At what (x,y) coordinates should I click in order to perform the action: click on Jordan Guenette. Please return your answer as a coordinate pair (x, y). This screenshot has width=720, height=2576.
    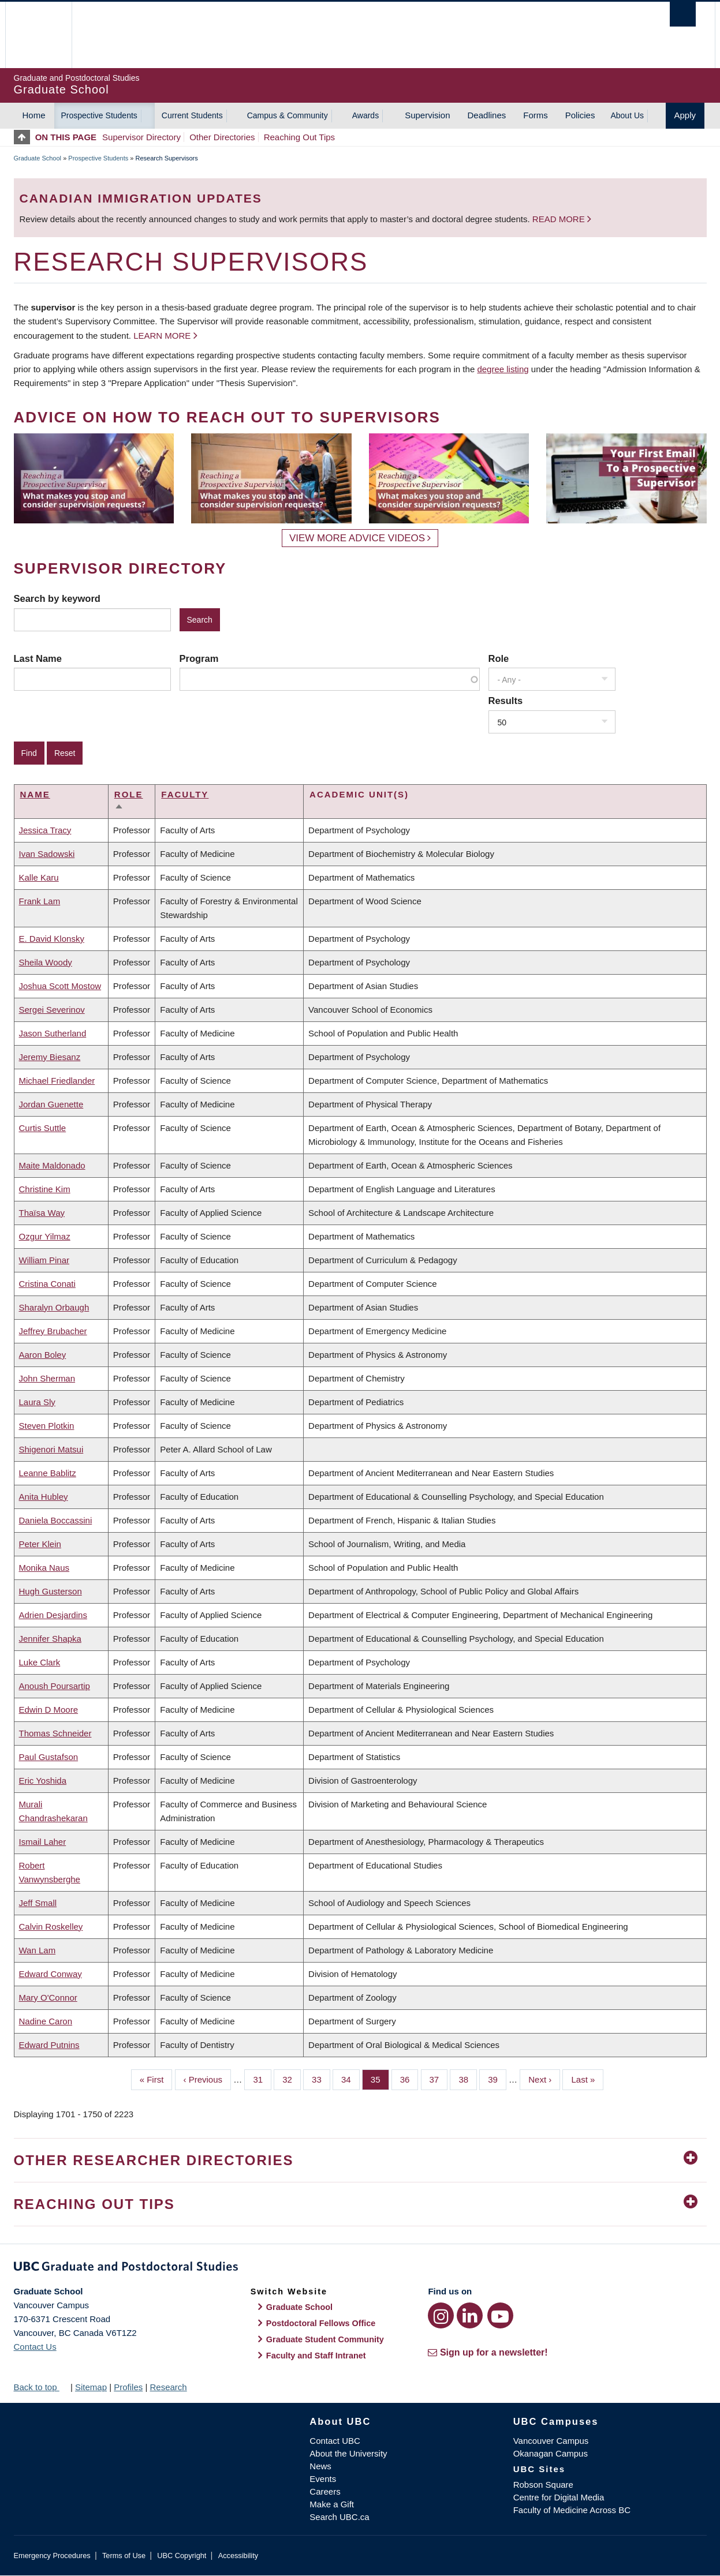
    Looking at the image, I should click on (51, 1104).